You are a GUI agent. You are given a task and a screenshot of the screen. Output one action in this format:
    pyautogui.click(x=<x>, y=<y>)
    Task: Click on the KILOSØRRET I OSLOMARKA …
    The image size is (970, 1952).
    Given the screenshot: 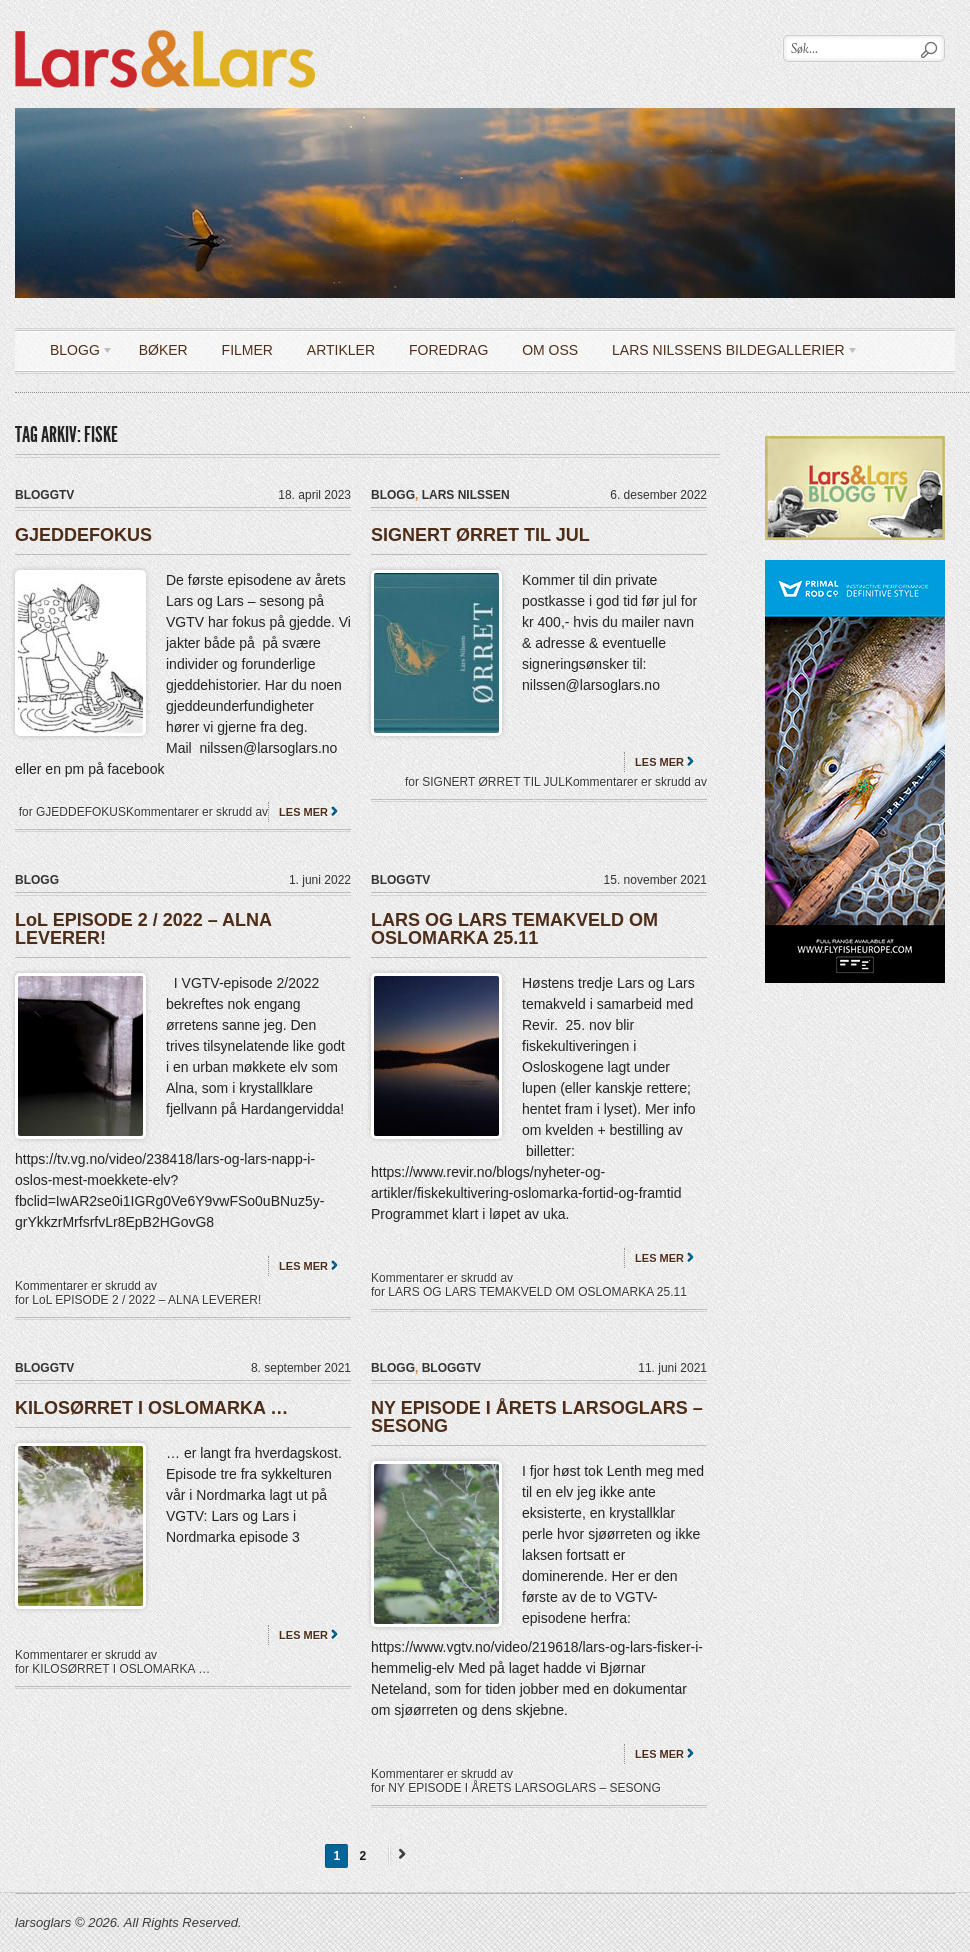 What is the action you would take?
    pyautogui.click(x=151, y=1408)
    